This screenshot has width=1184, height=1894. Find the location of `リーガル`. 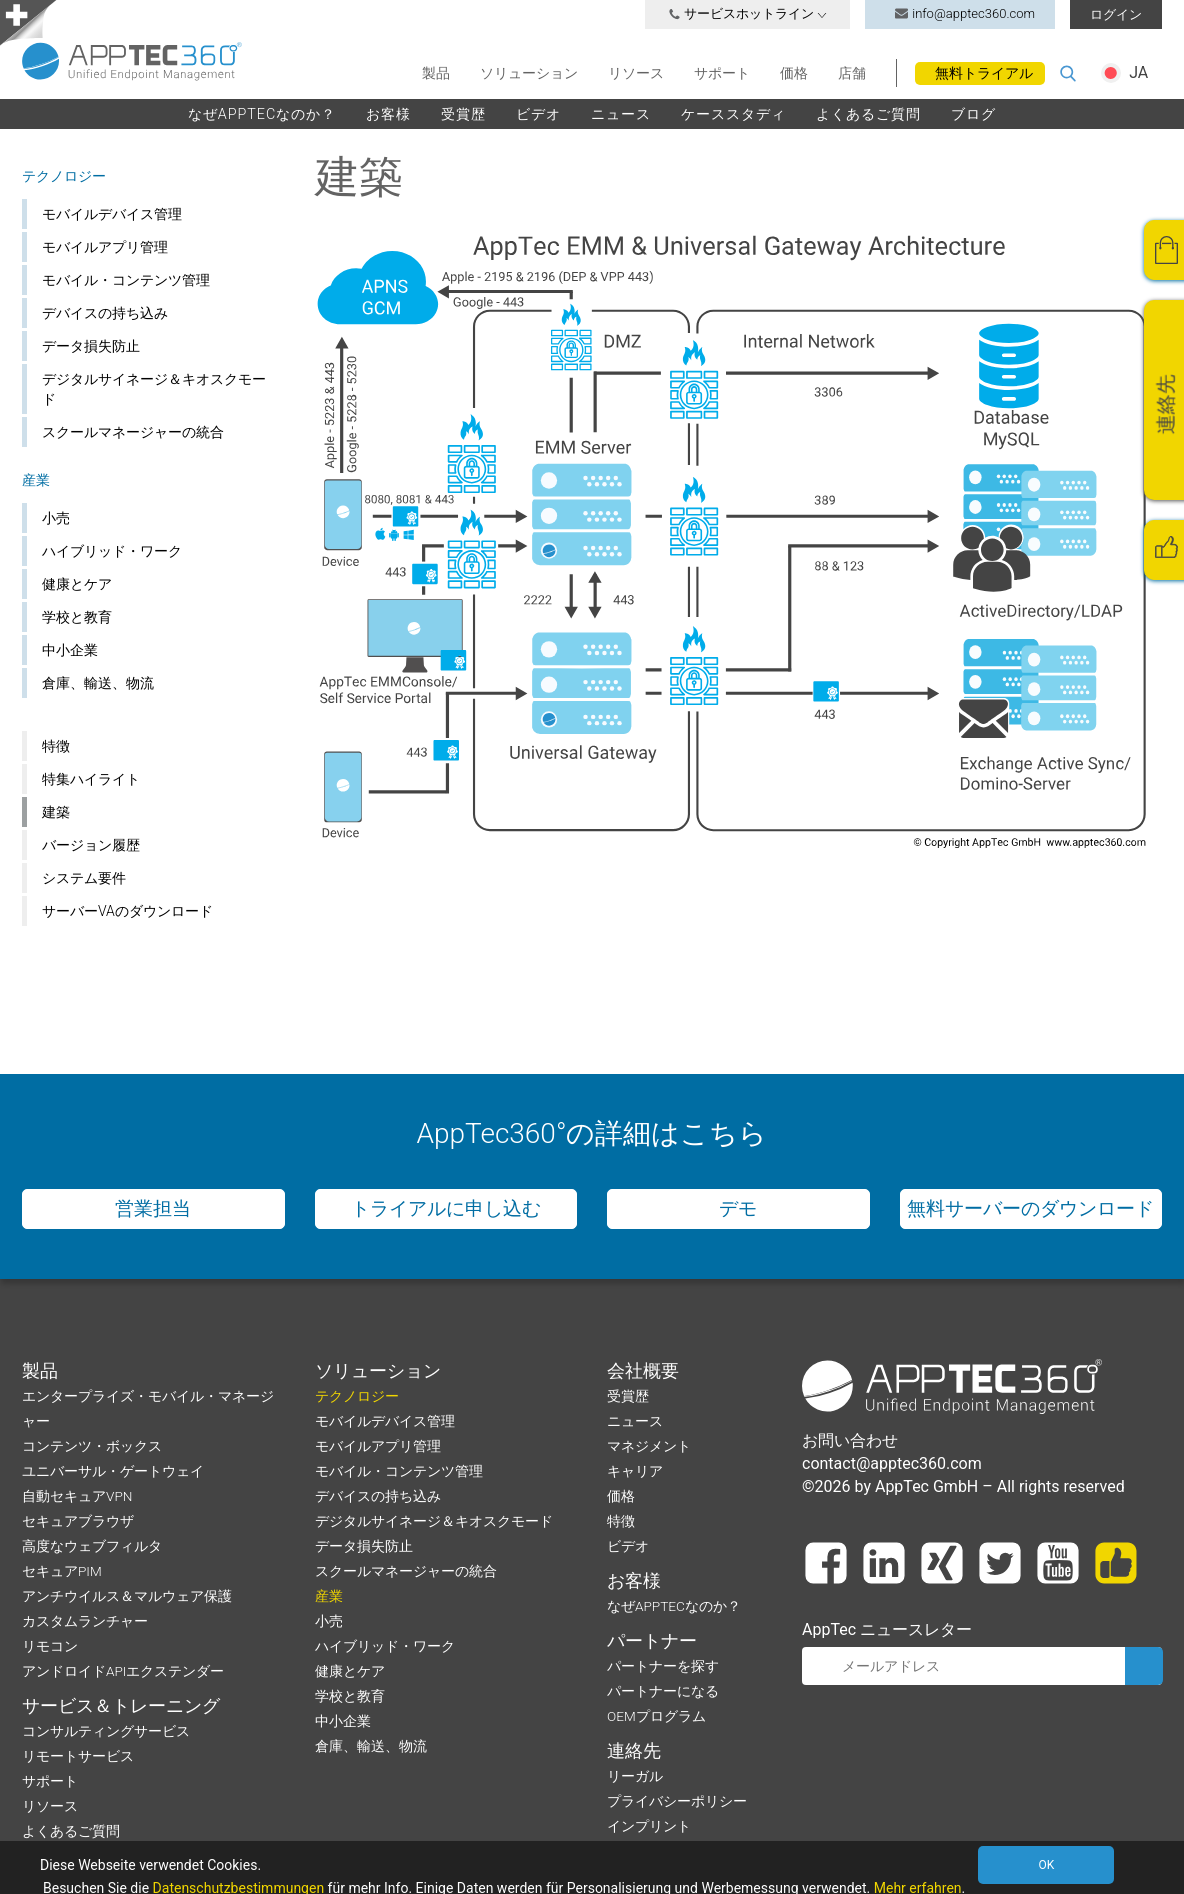

リーガル is located at coordinates (635, 1776).